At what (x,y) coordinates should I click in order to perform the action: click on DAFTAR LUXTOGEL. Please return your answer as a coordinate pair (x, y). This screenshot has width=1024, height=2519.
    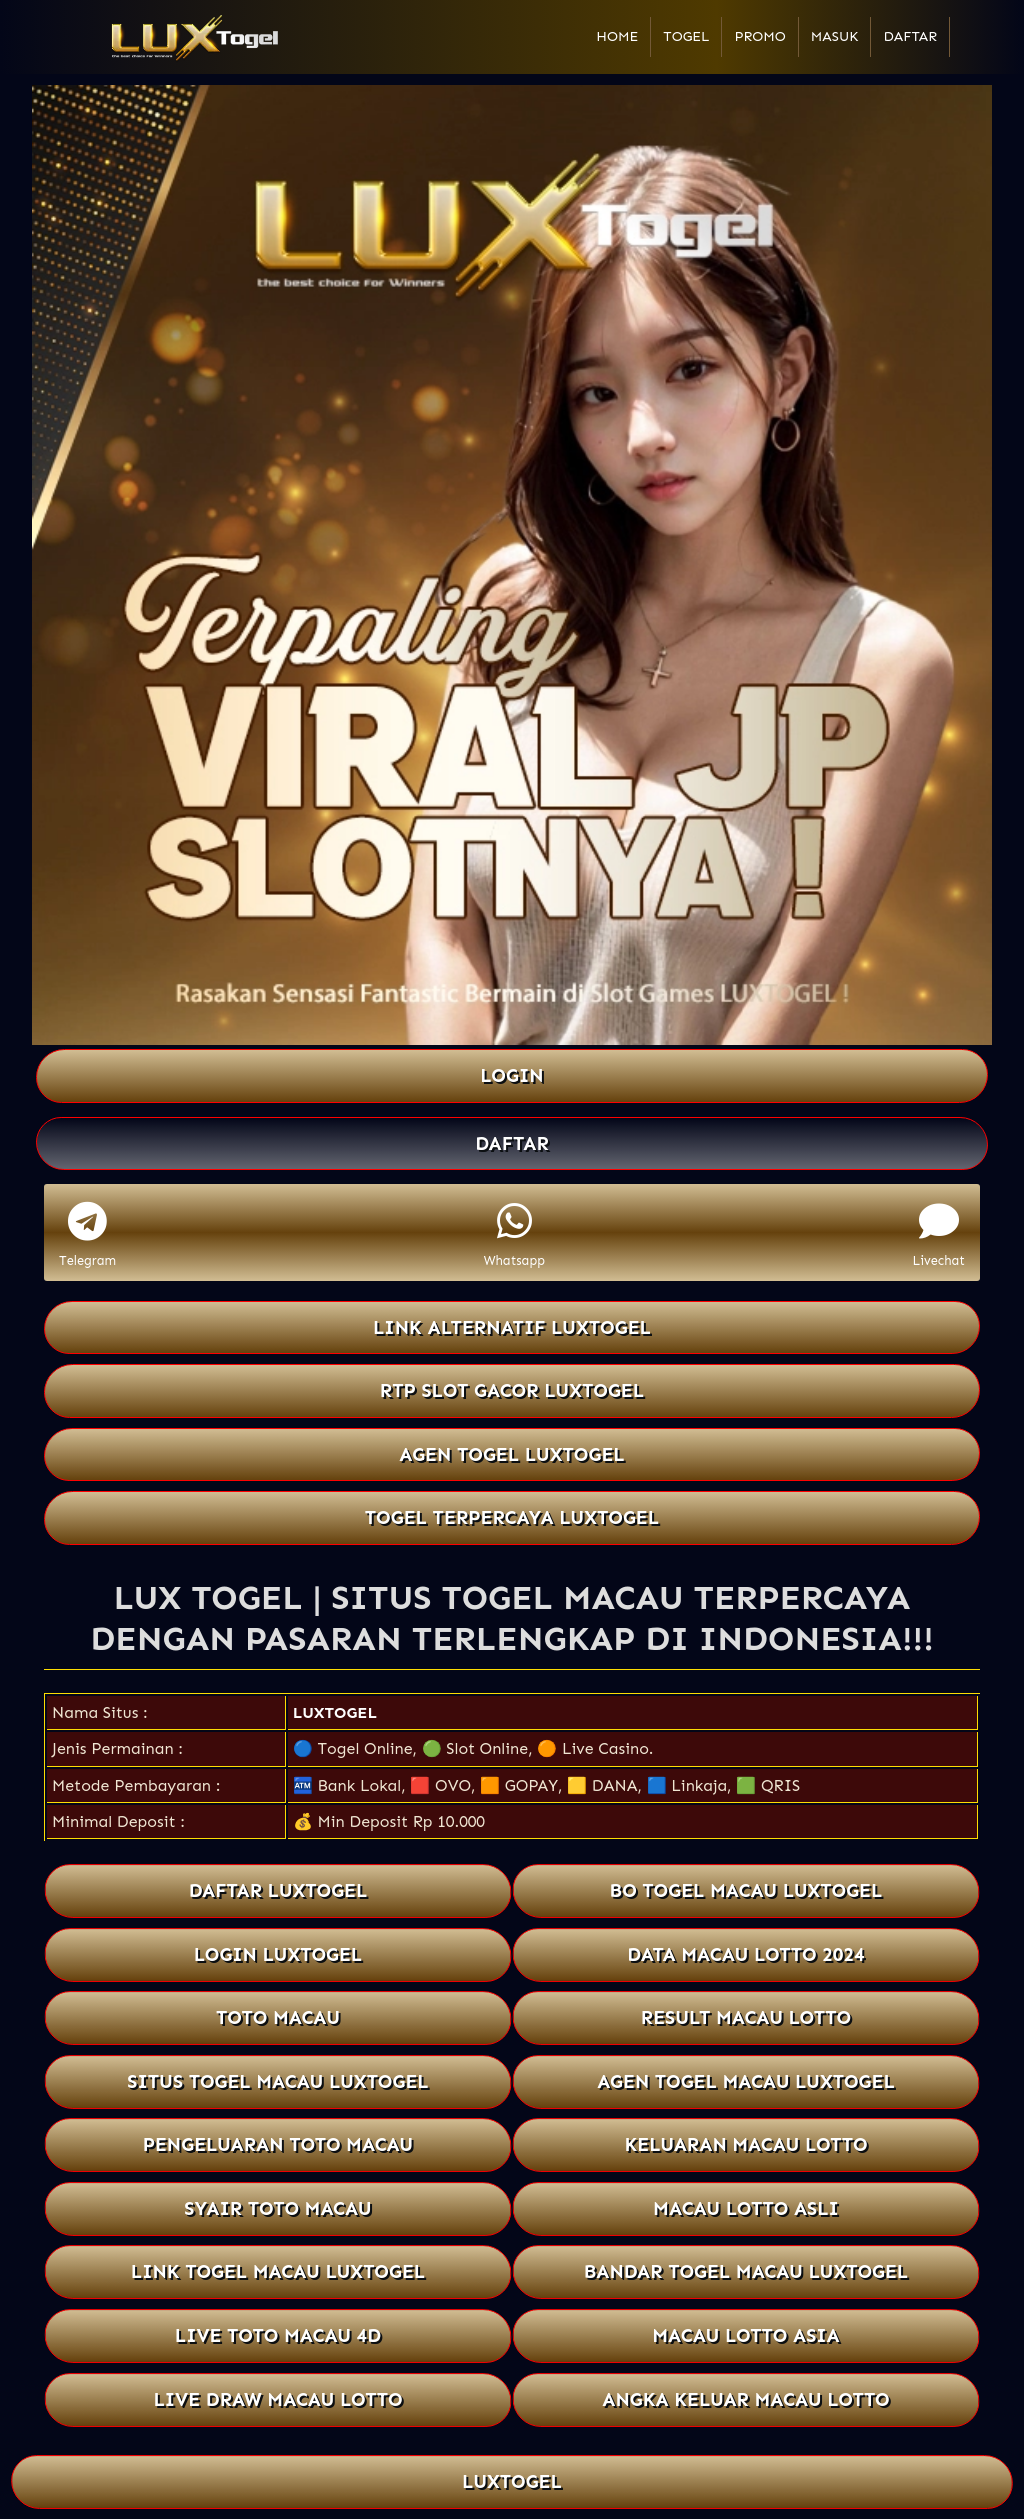
    Looking at the image, I should click on (278, 1890).